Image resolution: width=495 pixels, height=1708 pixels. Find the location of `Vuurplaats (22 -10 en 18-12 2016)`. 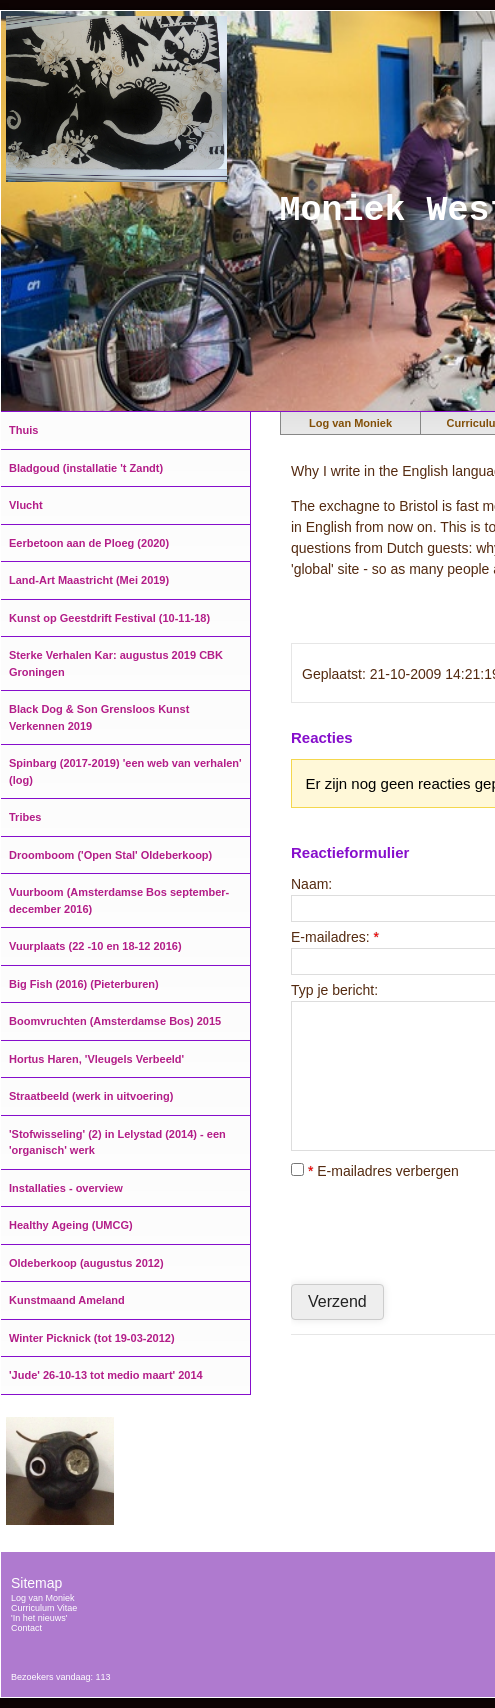

Vuurplaats (22 -10 en 18-12 2016) is located at coordinates (95, 946).